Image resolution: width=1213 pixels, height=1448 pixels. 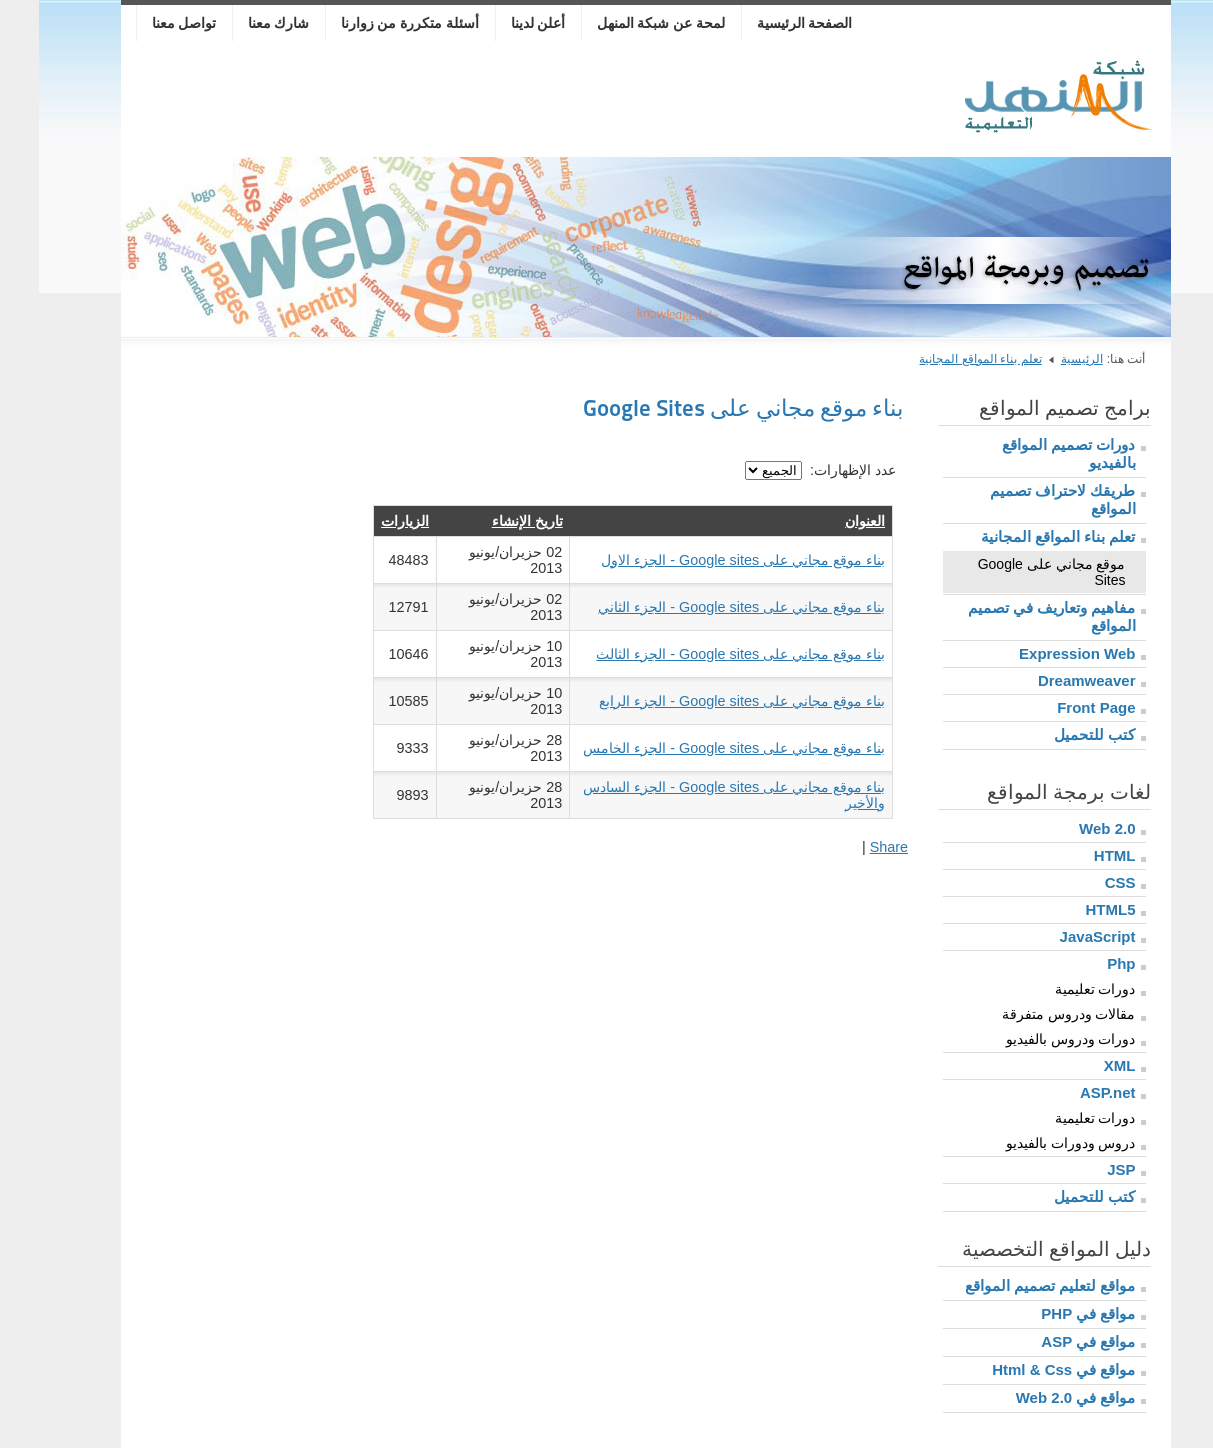 I want to click on مواقع في PHP, so click(x=1049, y=1313).